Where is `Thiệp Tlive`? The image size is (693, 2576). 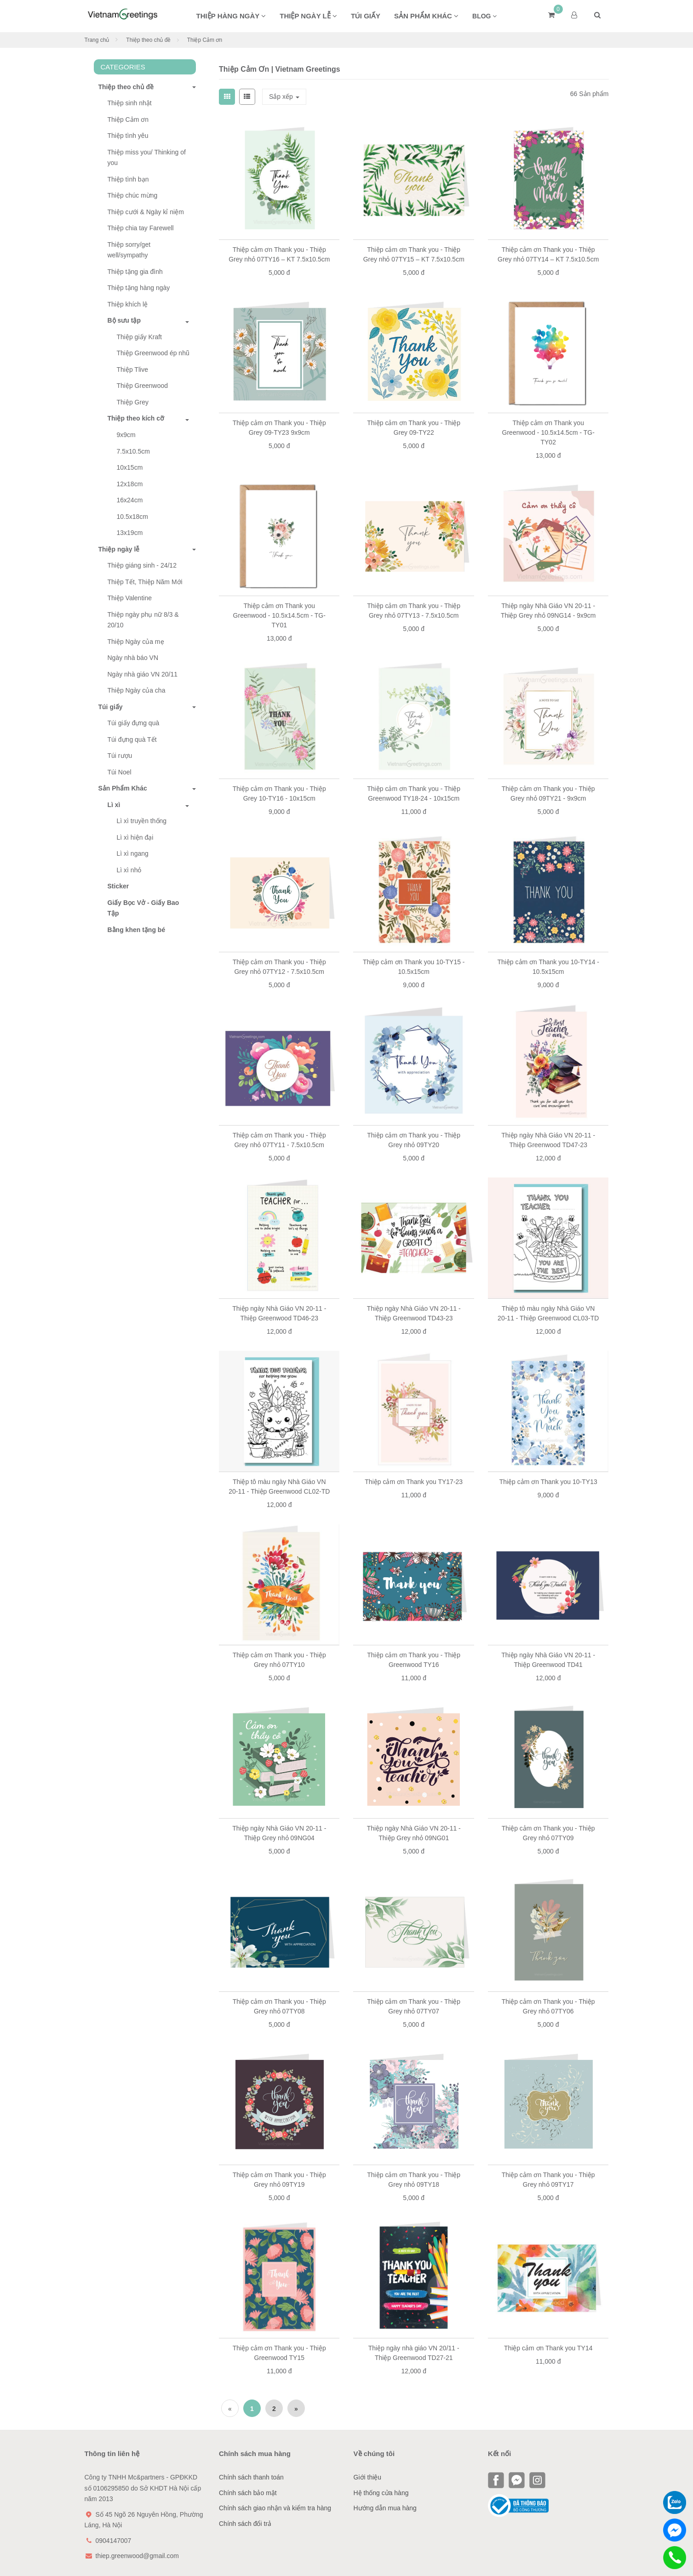 Thiệp Tlive is located at coordinates (132, 369).